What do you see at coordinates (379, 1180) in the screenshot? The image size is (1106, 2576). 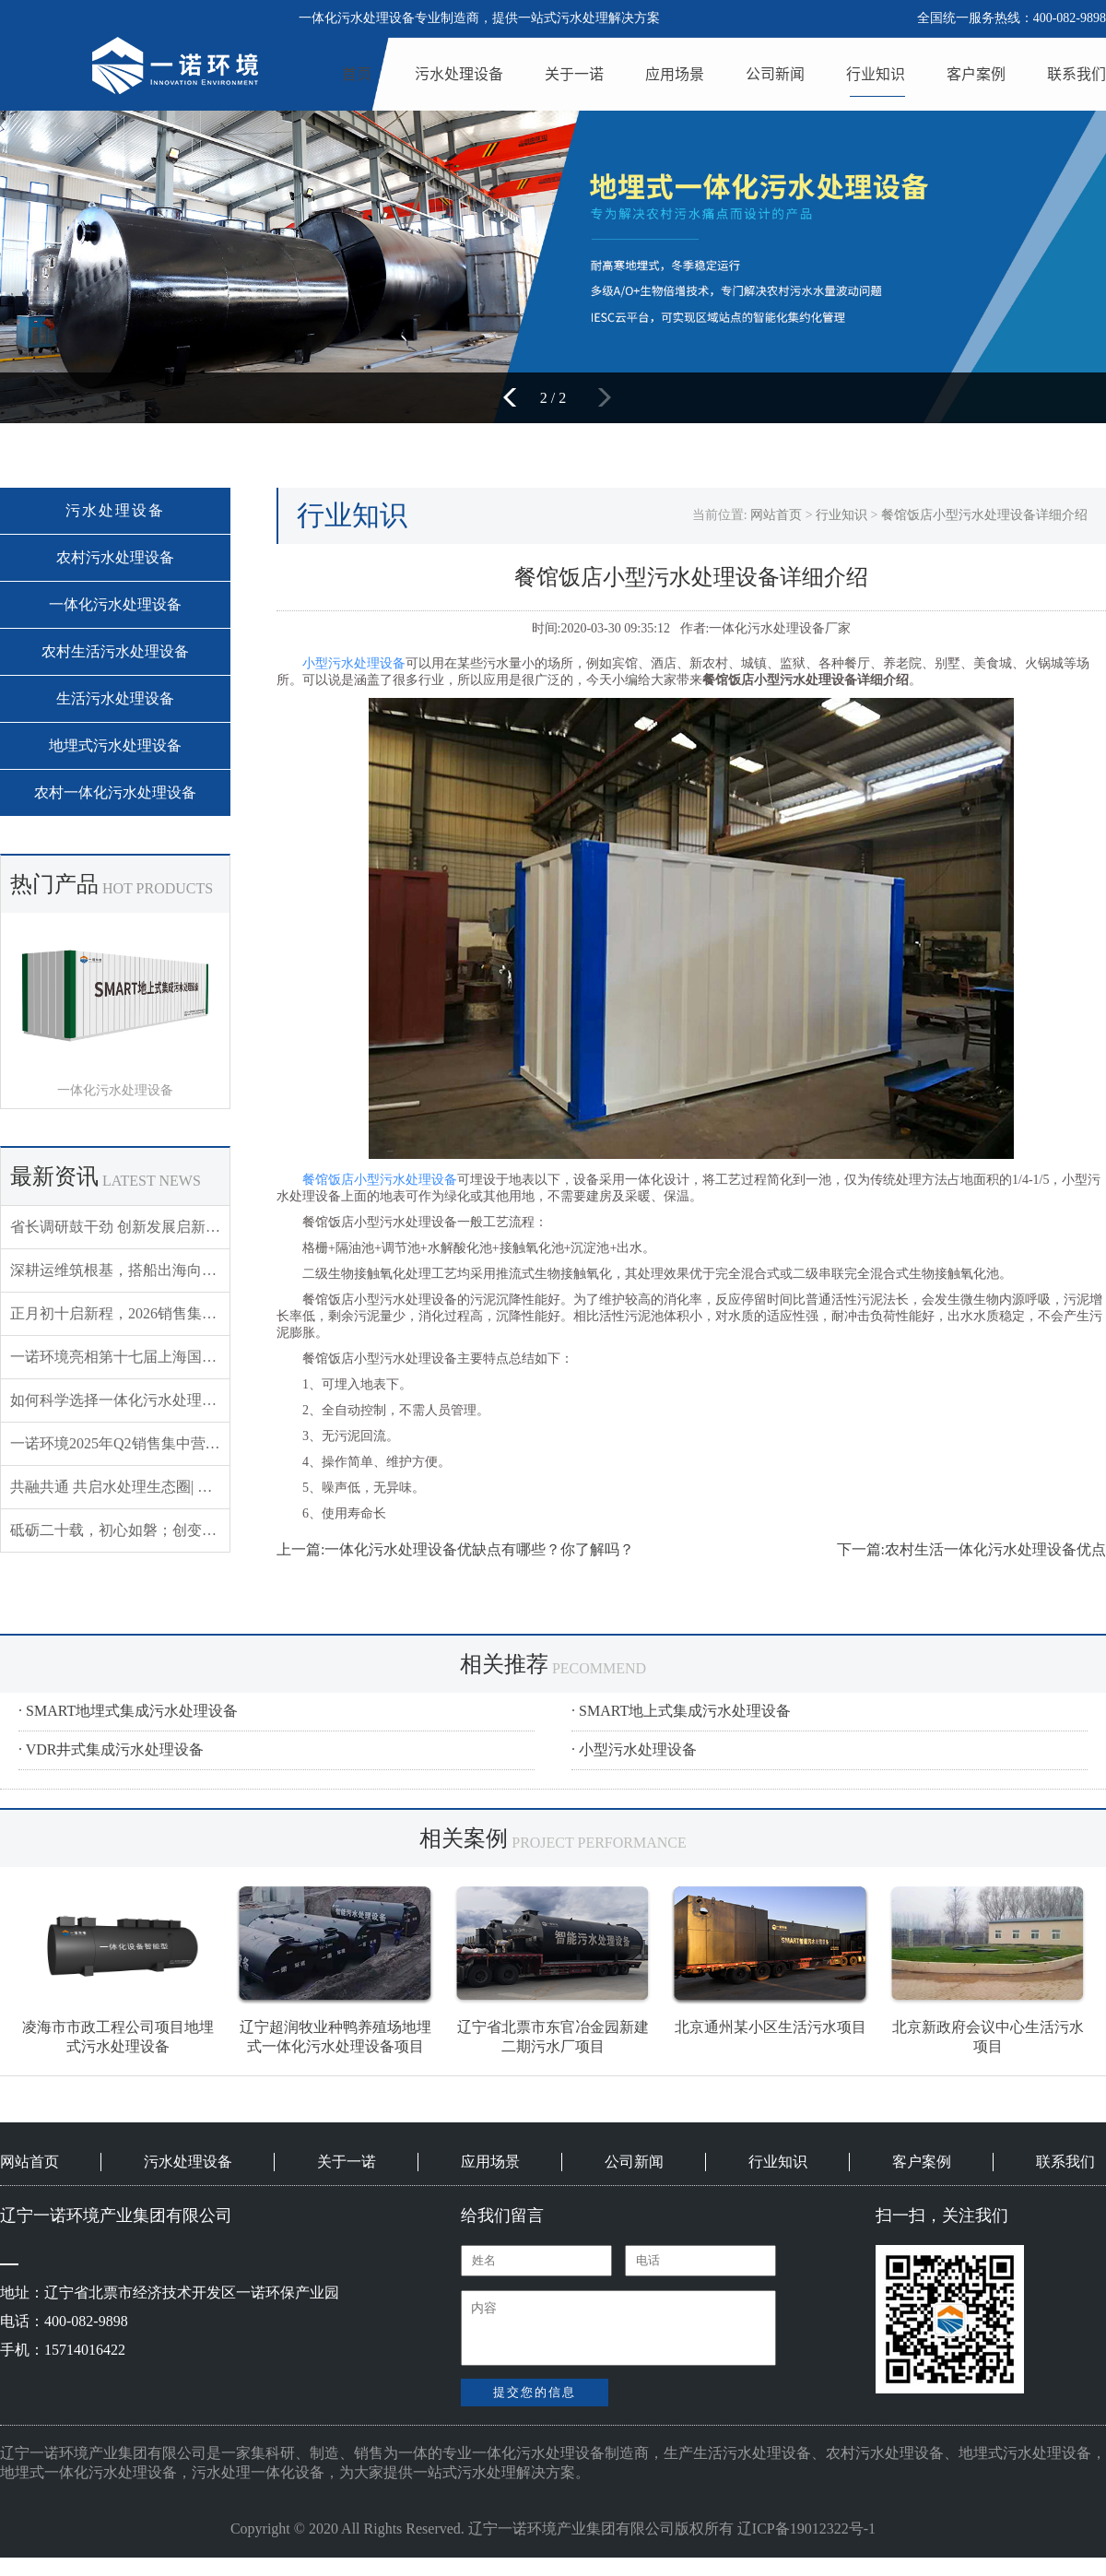 I see `餐馆饭店小型污水处理设备` at bounding box center [379, 1180].